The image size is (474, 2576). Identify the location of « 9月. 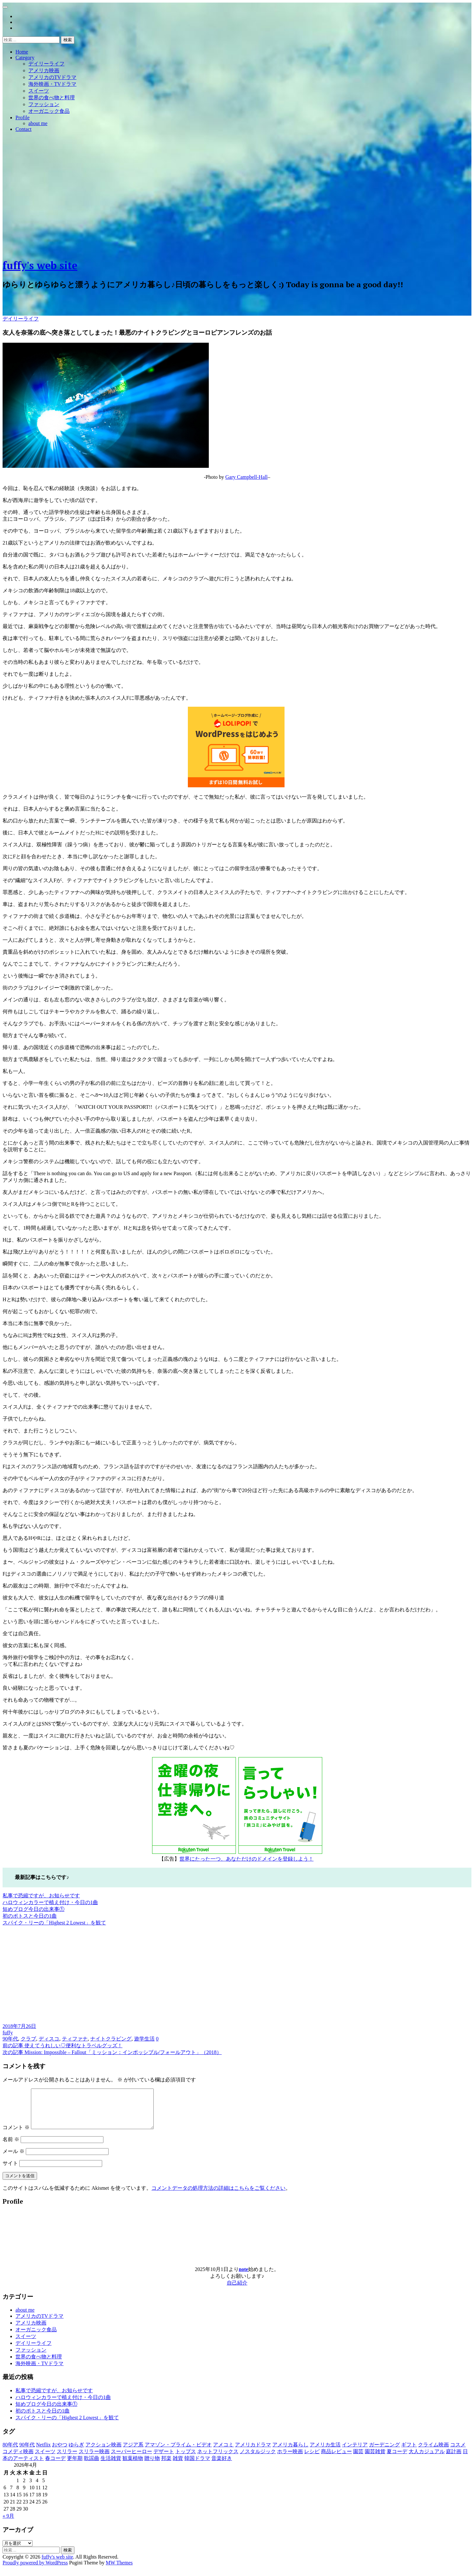
(8, 2523).